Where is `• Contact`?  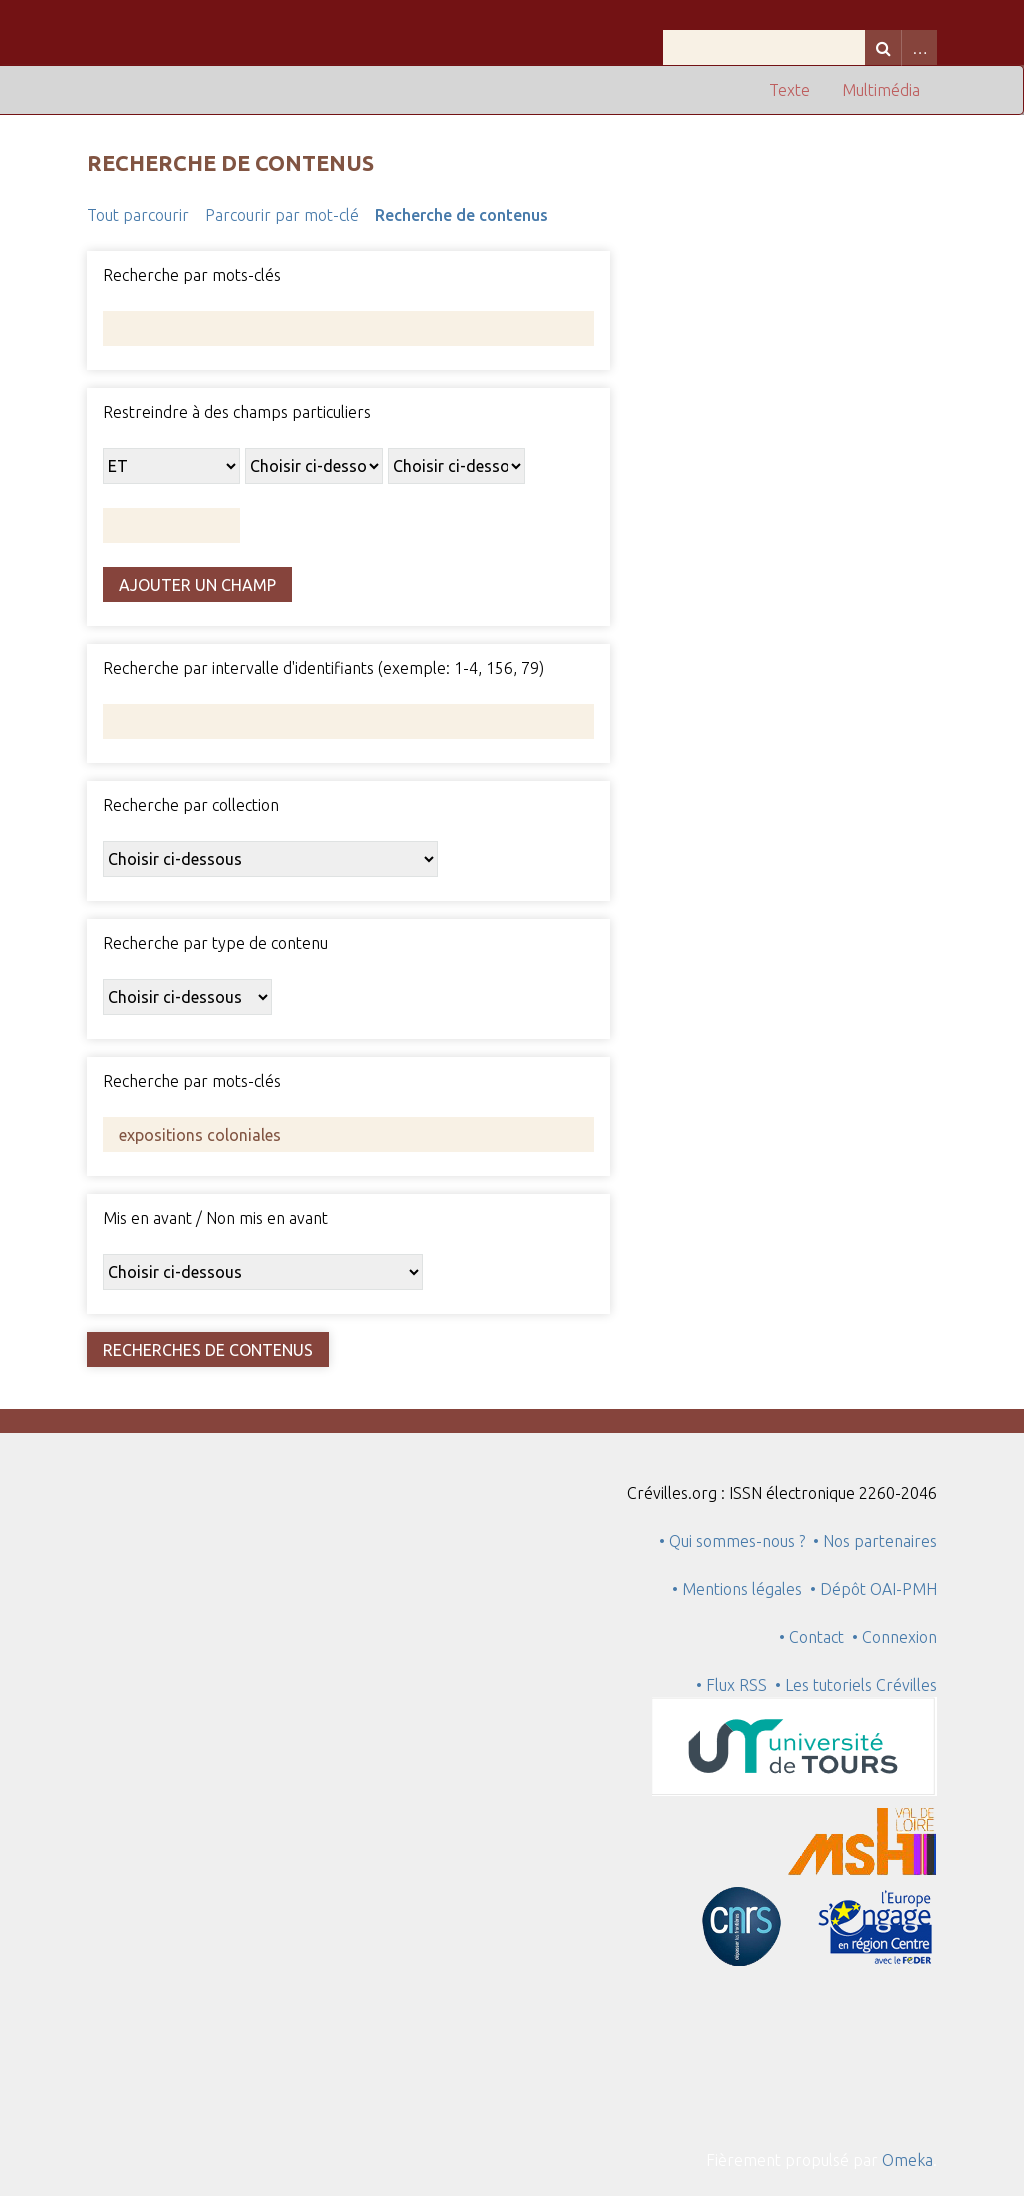
• Contact is located at coordinates (815, 1637).